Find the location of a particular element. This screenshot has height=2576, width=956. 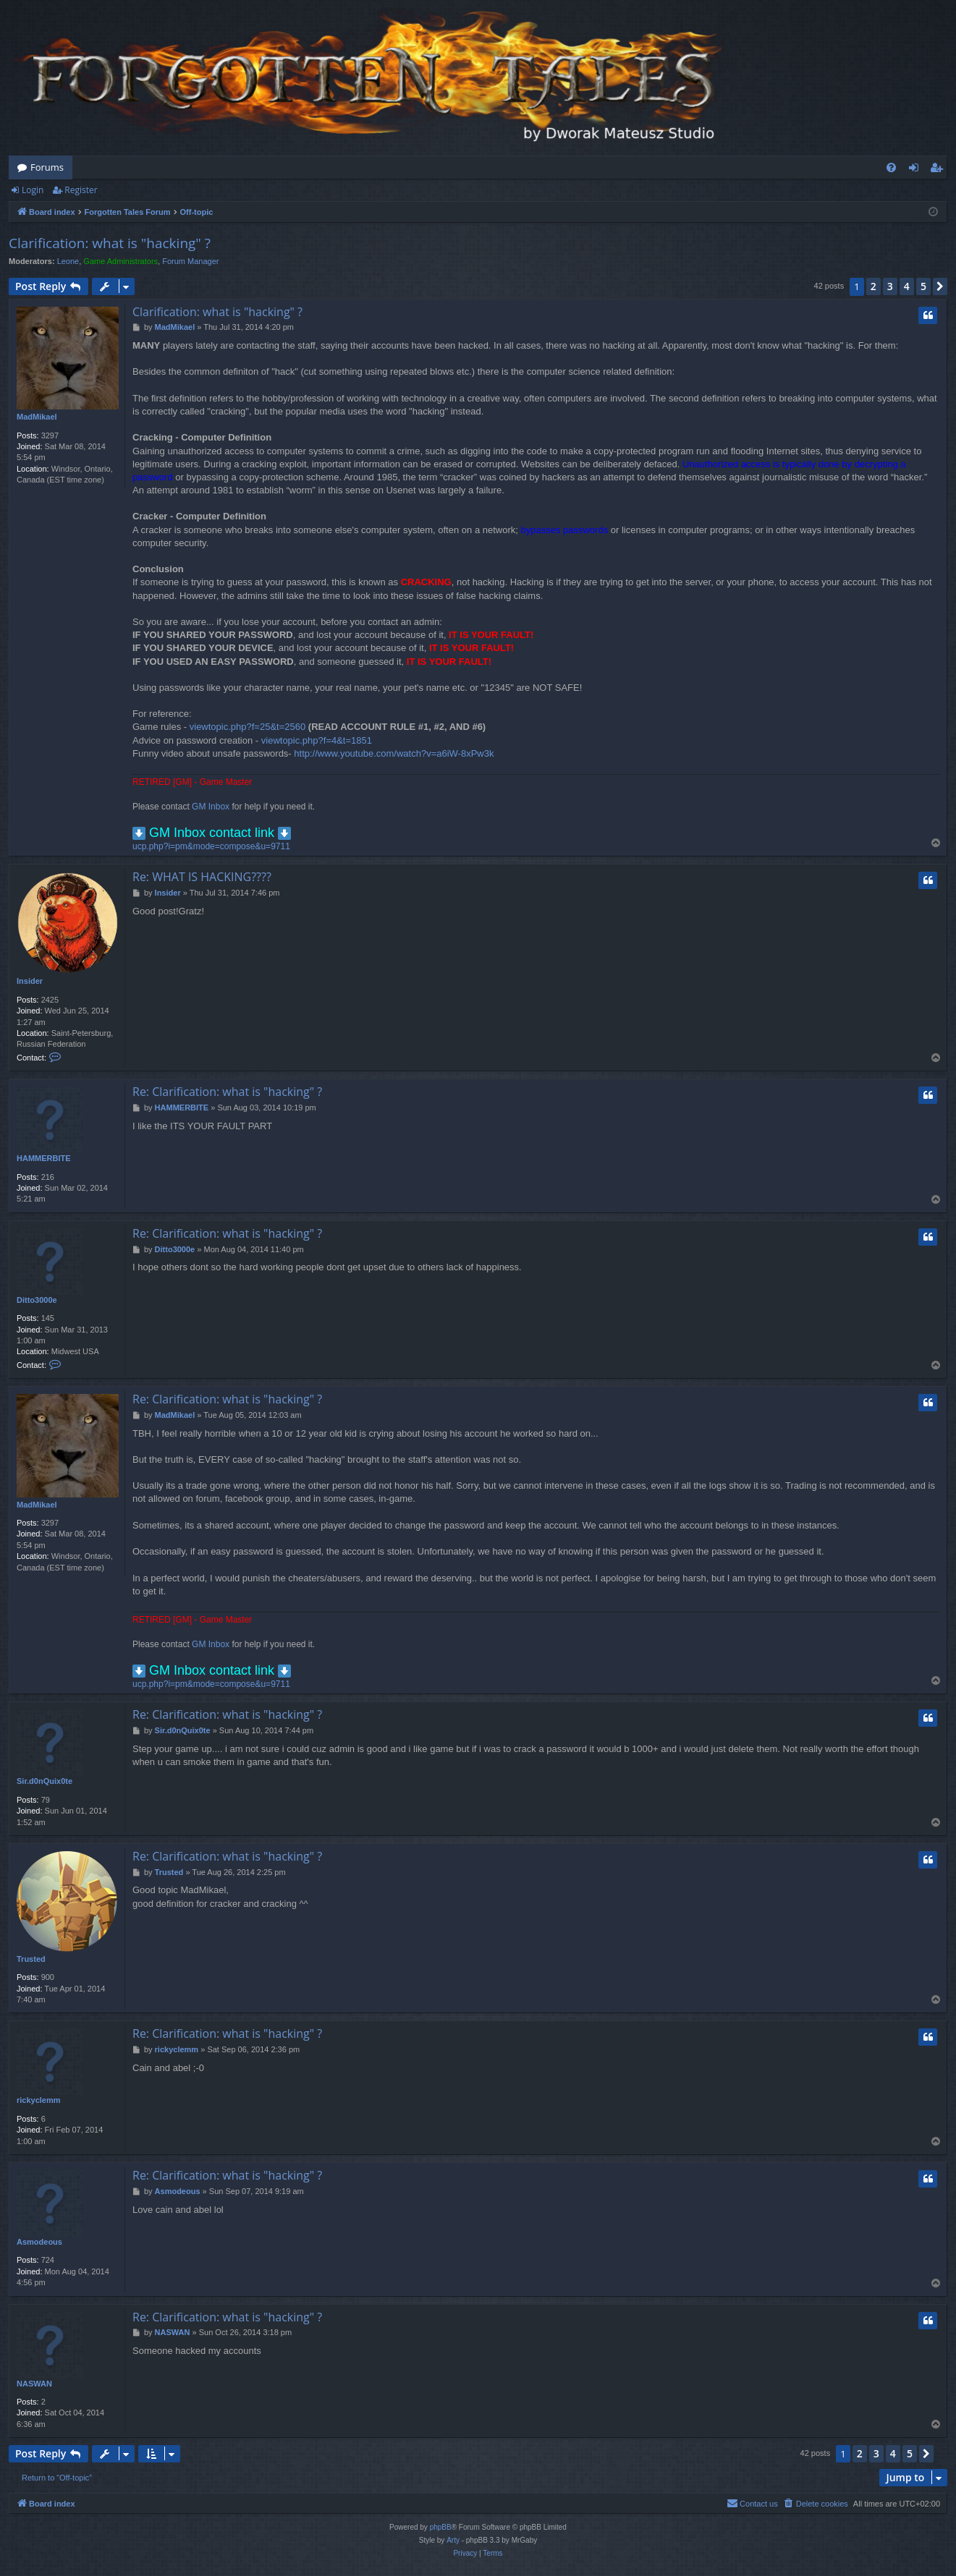

Ditto3000e is located at coordinates (37, 1300).